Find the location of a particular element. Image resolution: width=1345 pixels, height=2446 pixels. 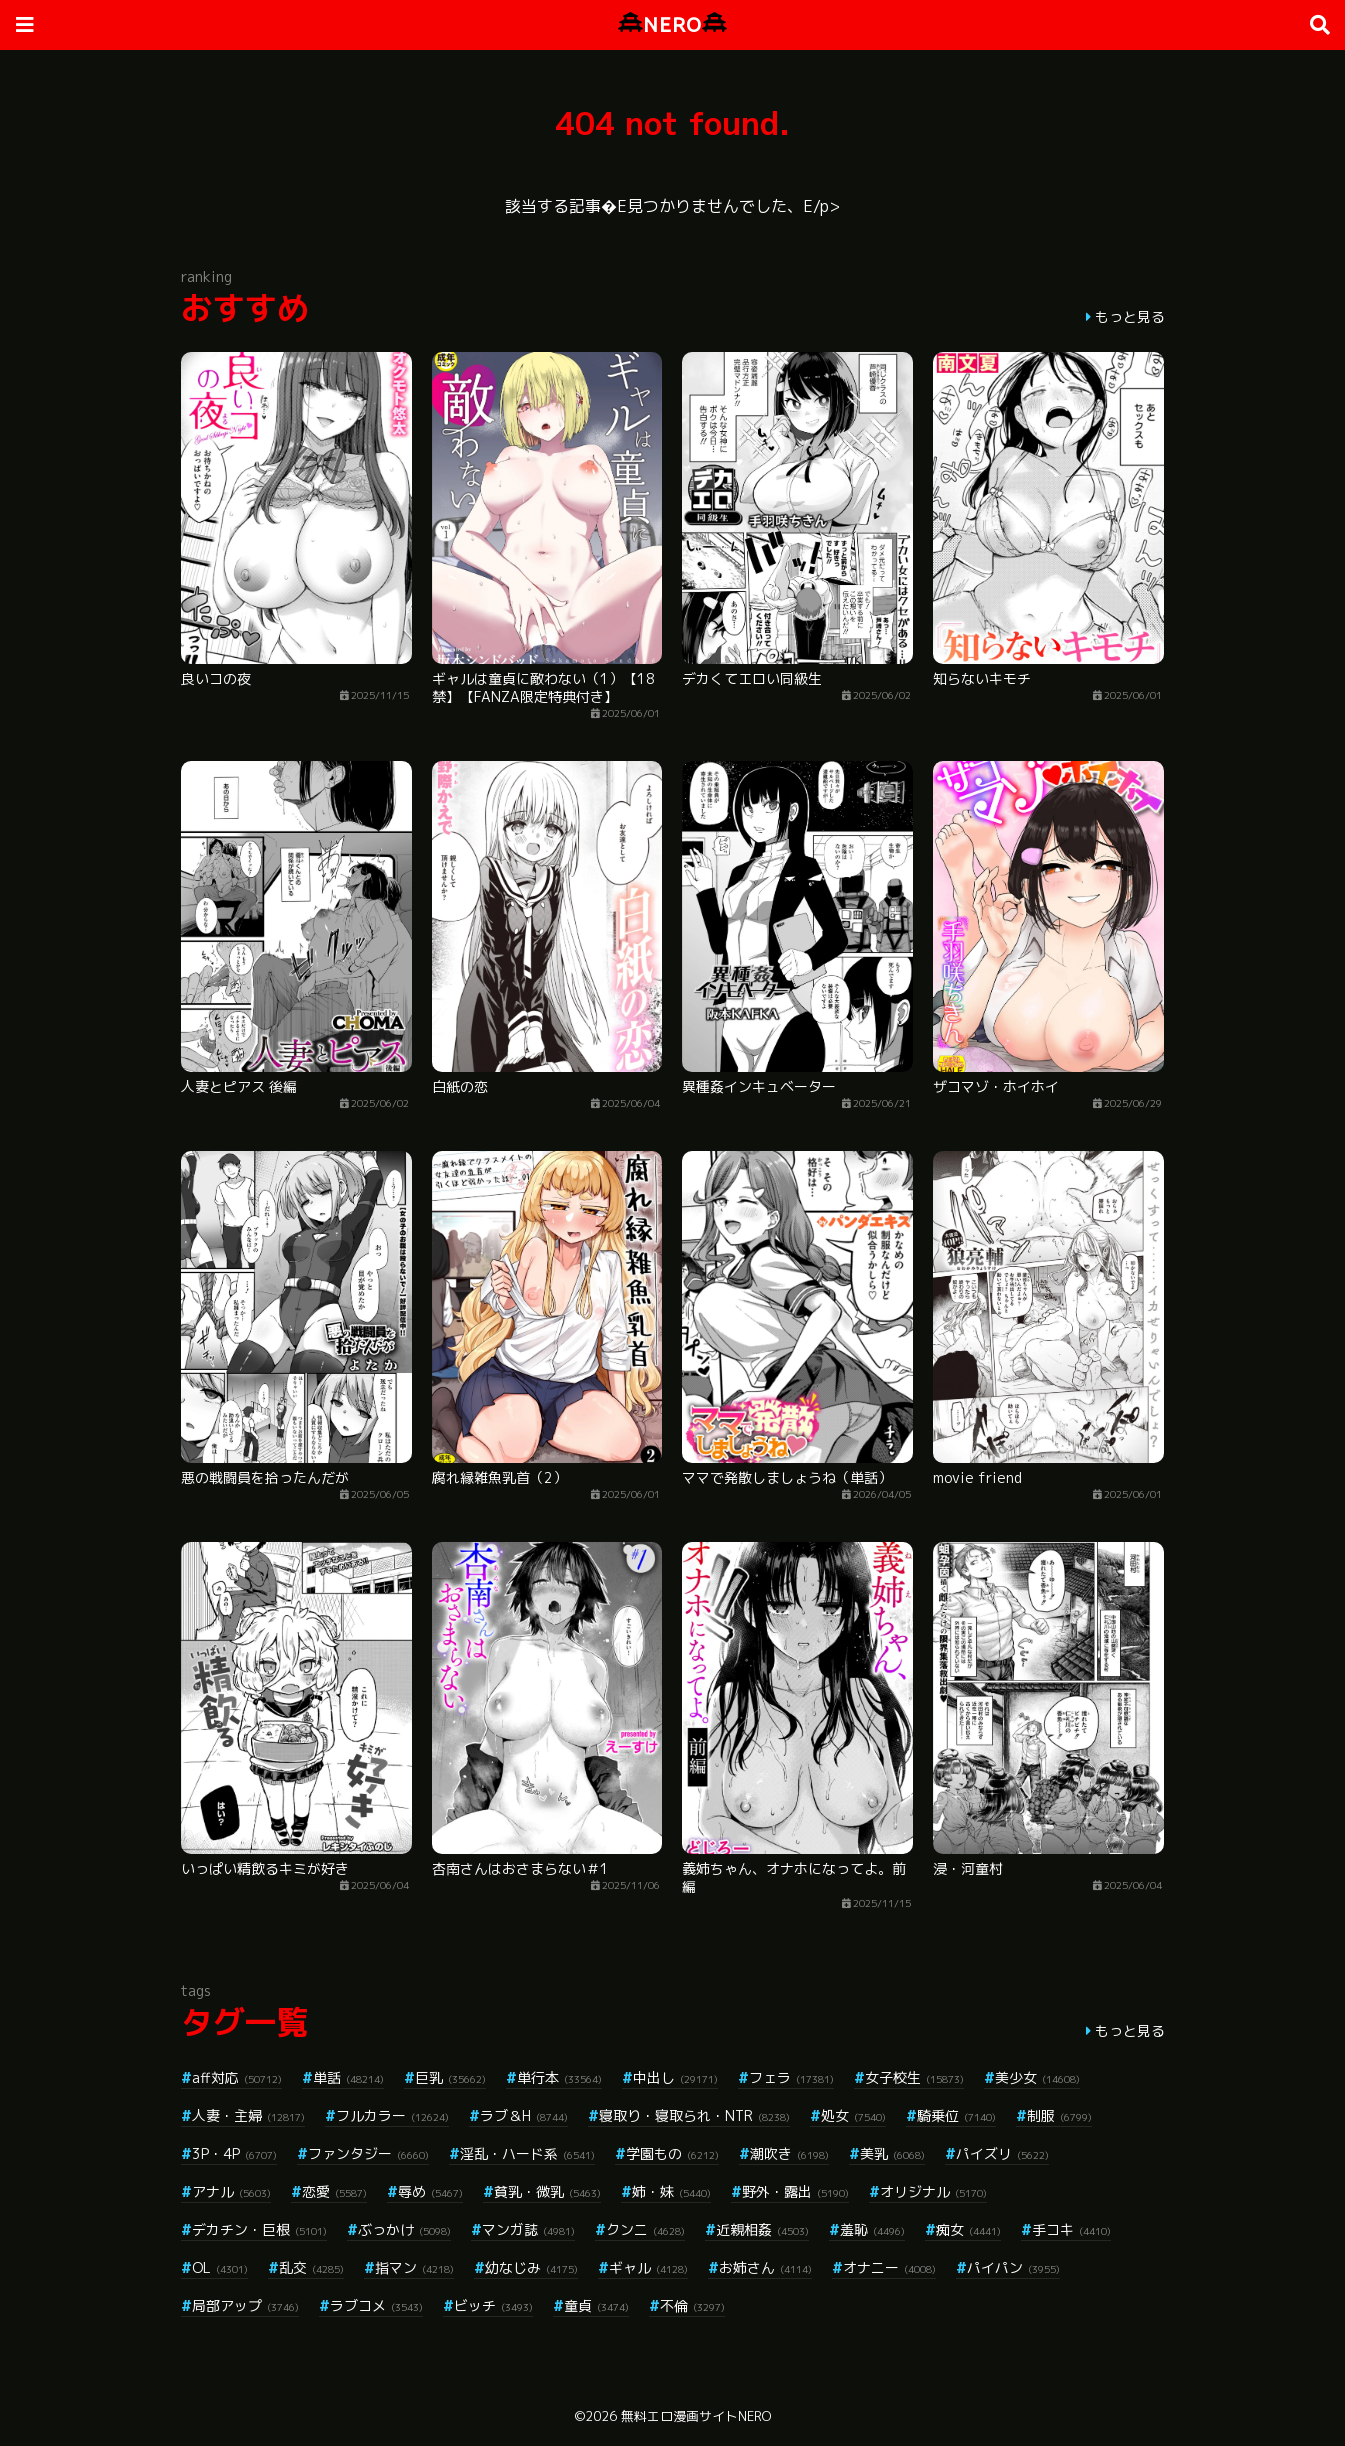

ぶっかけ is located at coordinates (404, 2229).